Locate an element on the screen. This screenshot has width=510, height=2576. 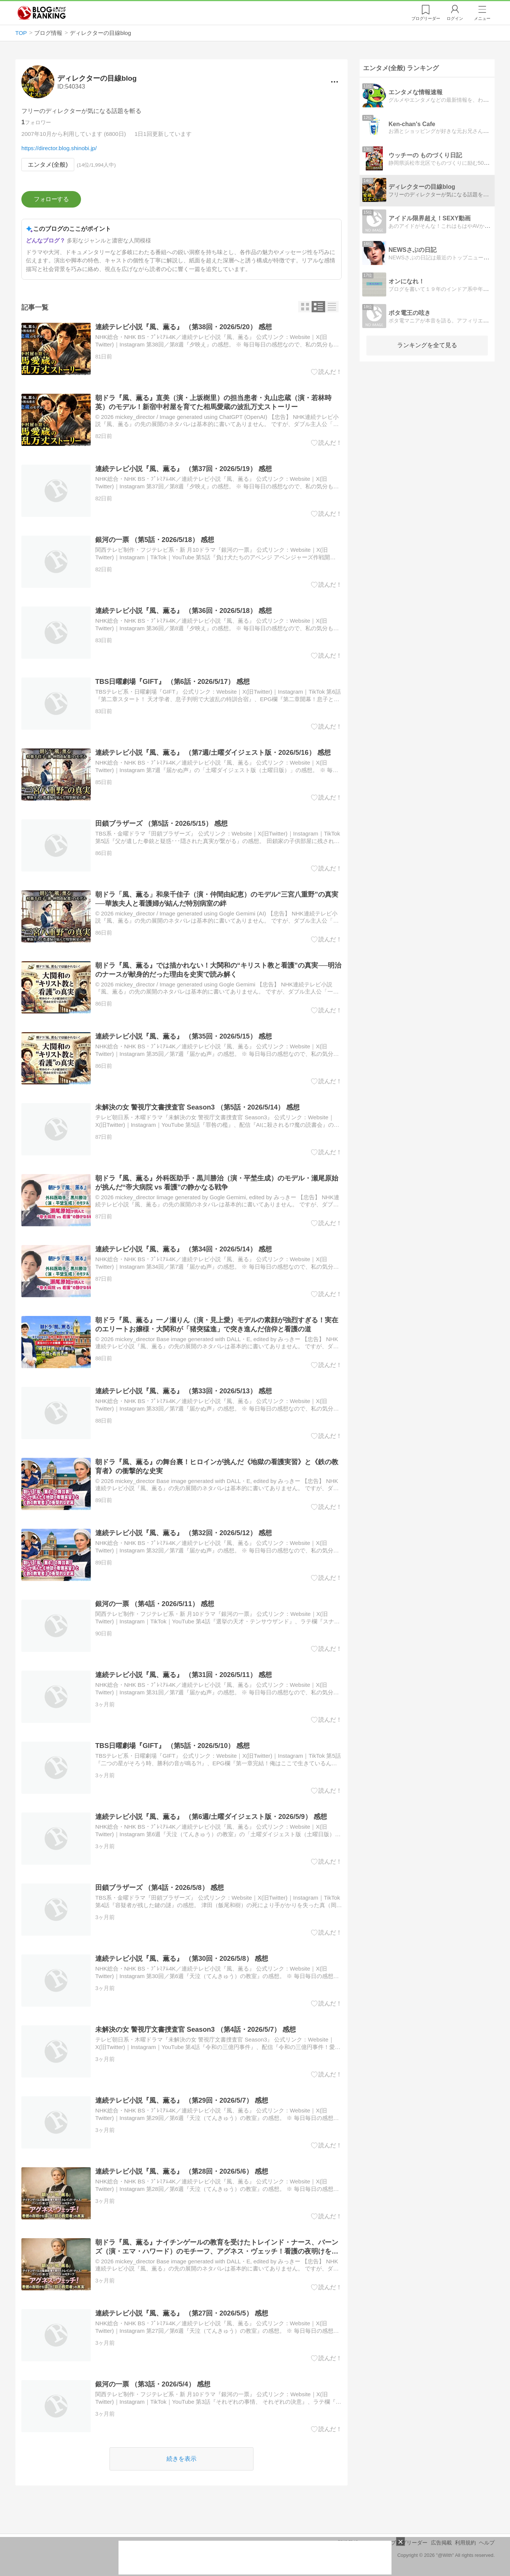
ランキングを全て見る is located at coordinates (427, 345).